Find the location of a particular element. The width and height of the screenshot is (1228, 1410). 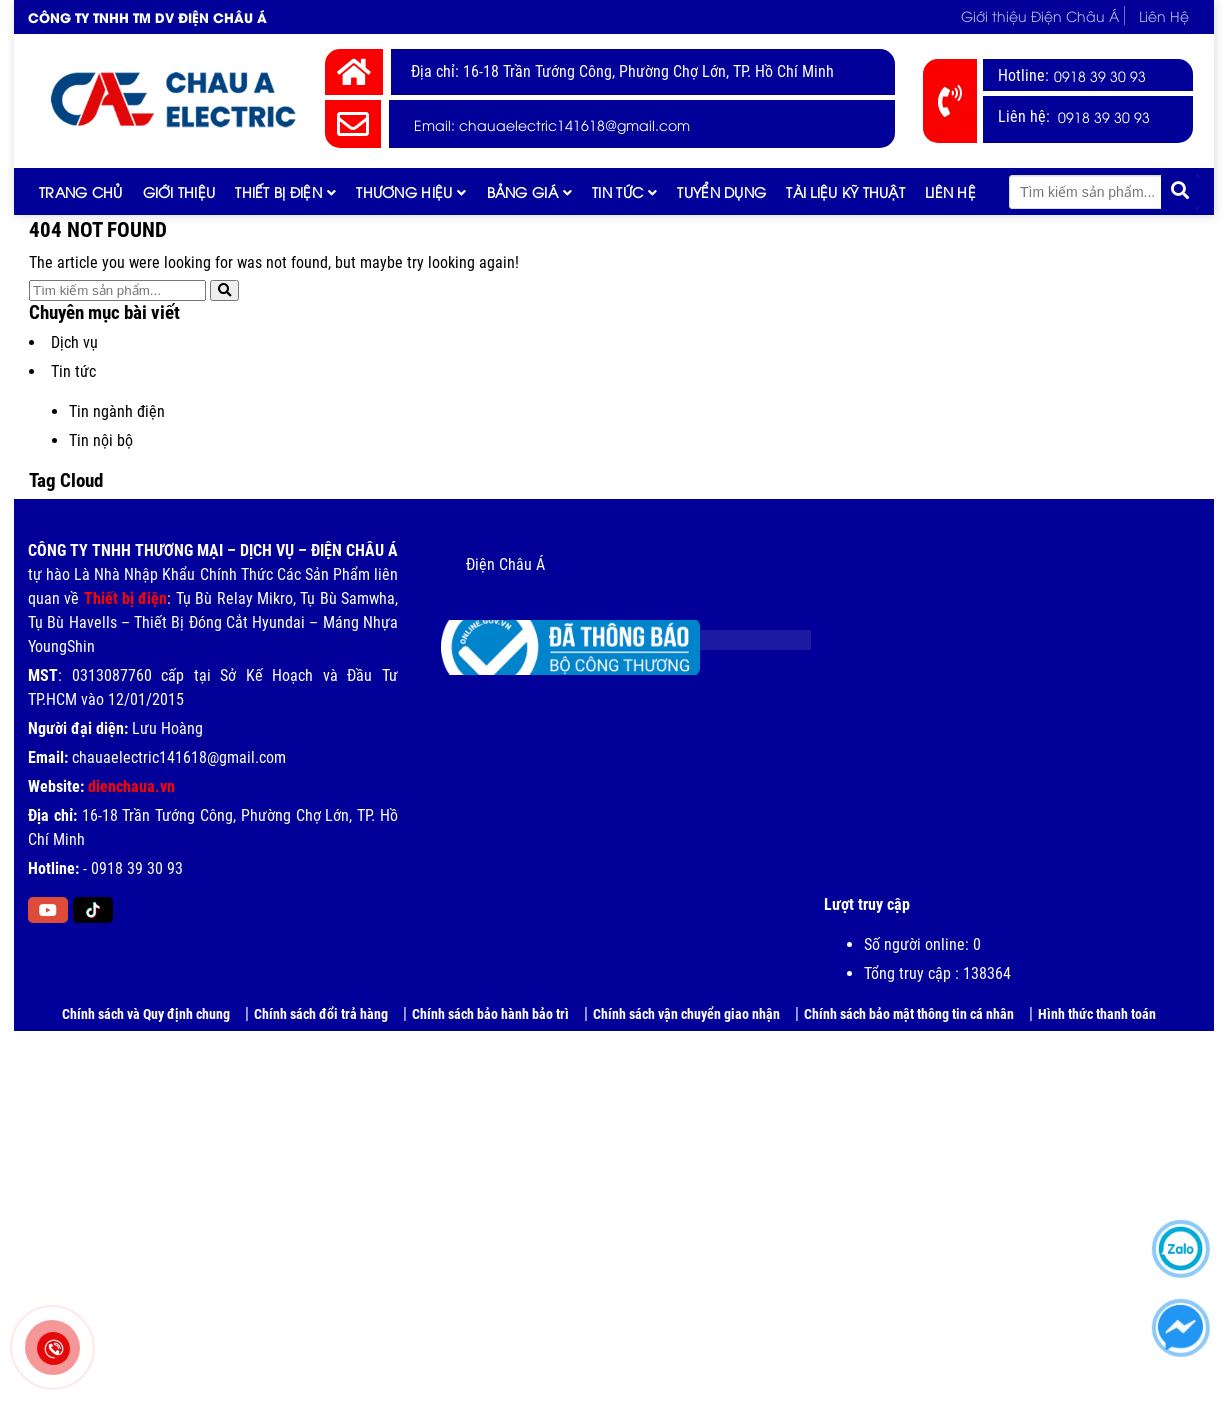

Thiết Bị Điện is located at coordinates (278, 191).